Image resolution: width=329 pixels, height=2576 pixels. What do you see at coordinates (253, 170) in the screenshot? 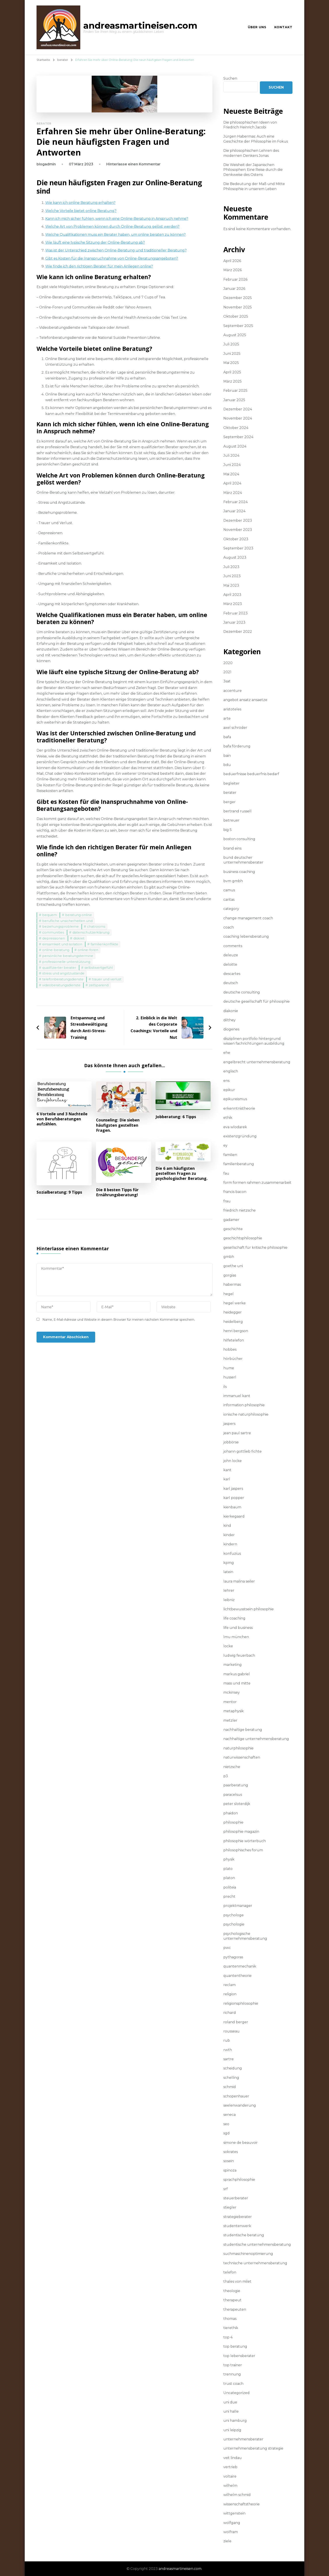
I see `Die Weisheit der Japanischen Philosophen: Eine Reise durch die Denkweise des Ostens` at bounding box center [253, 170].